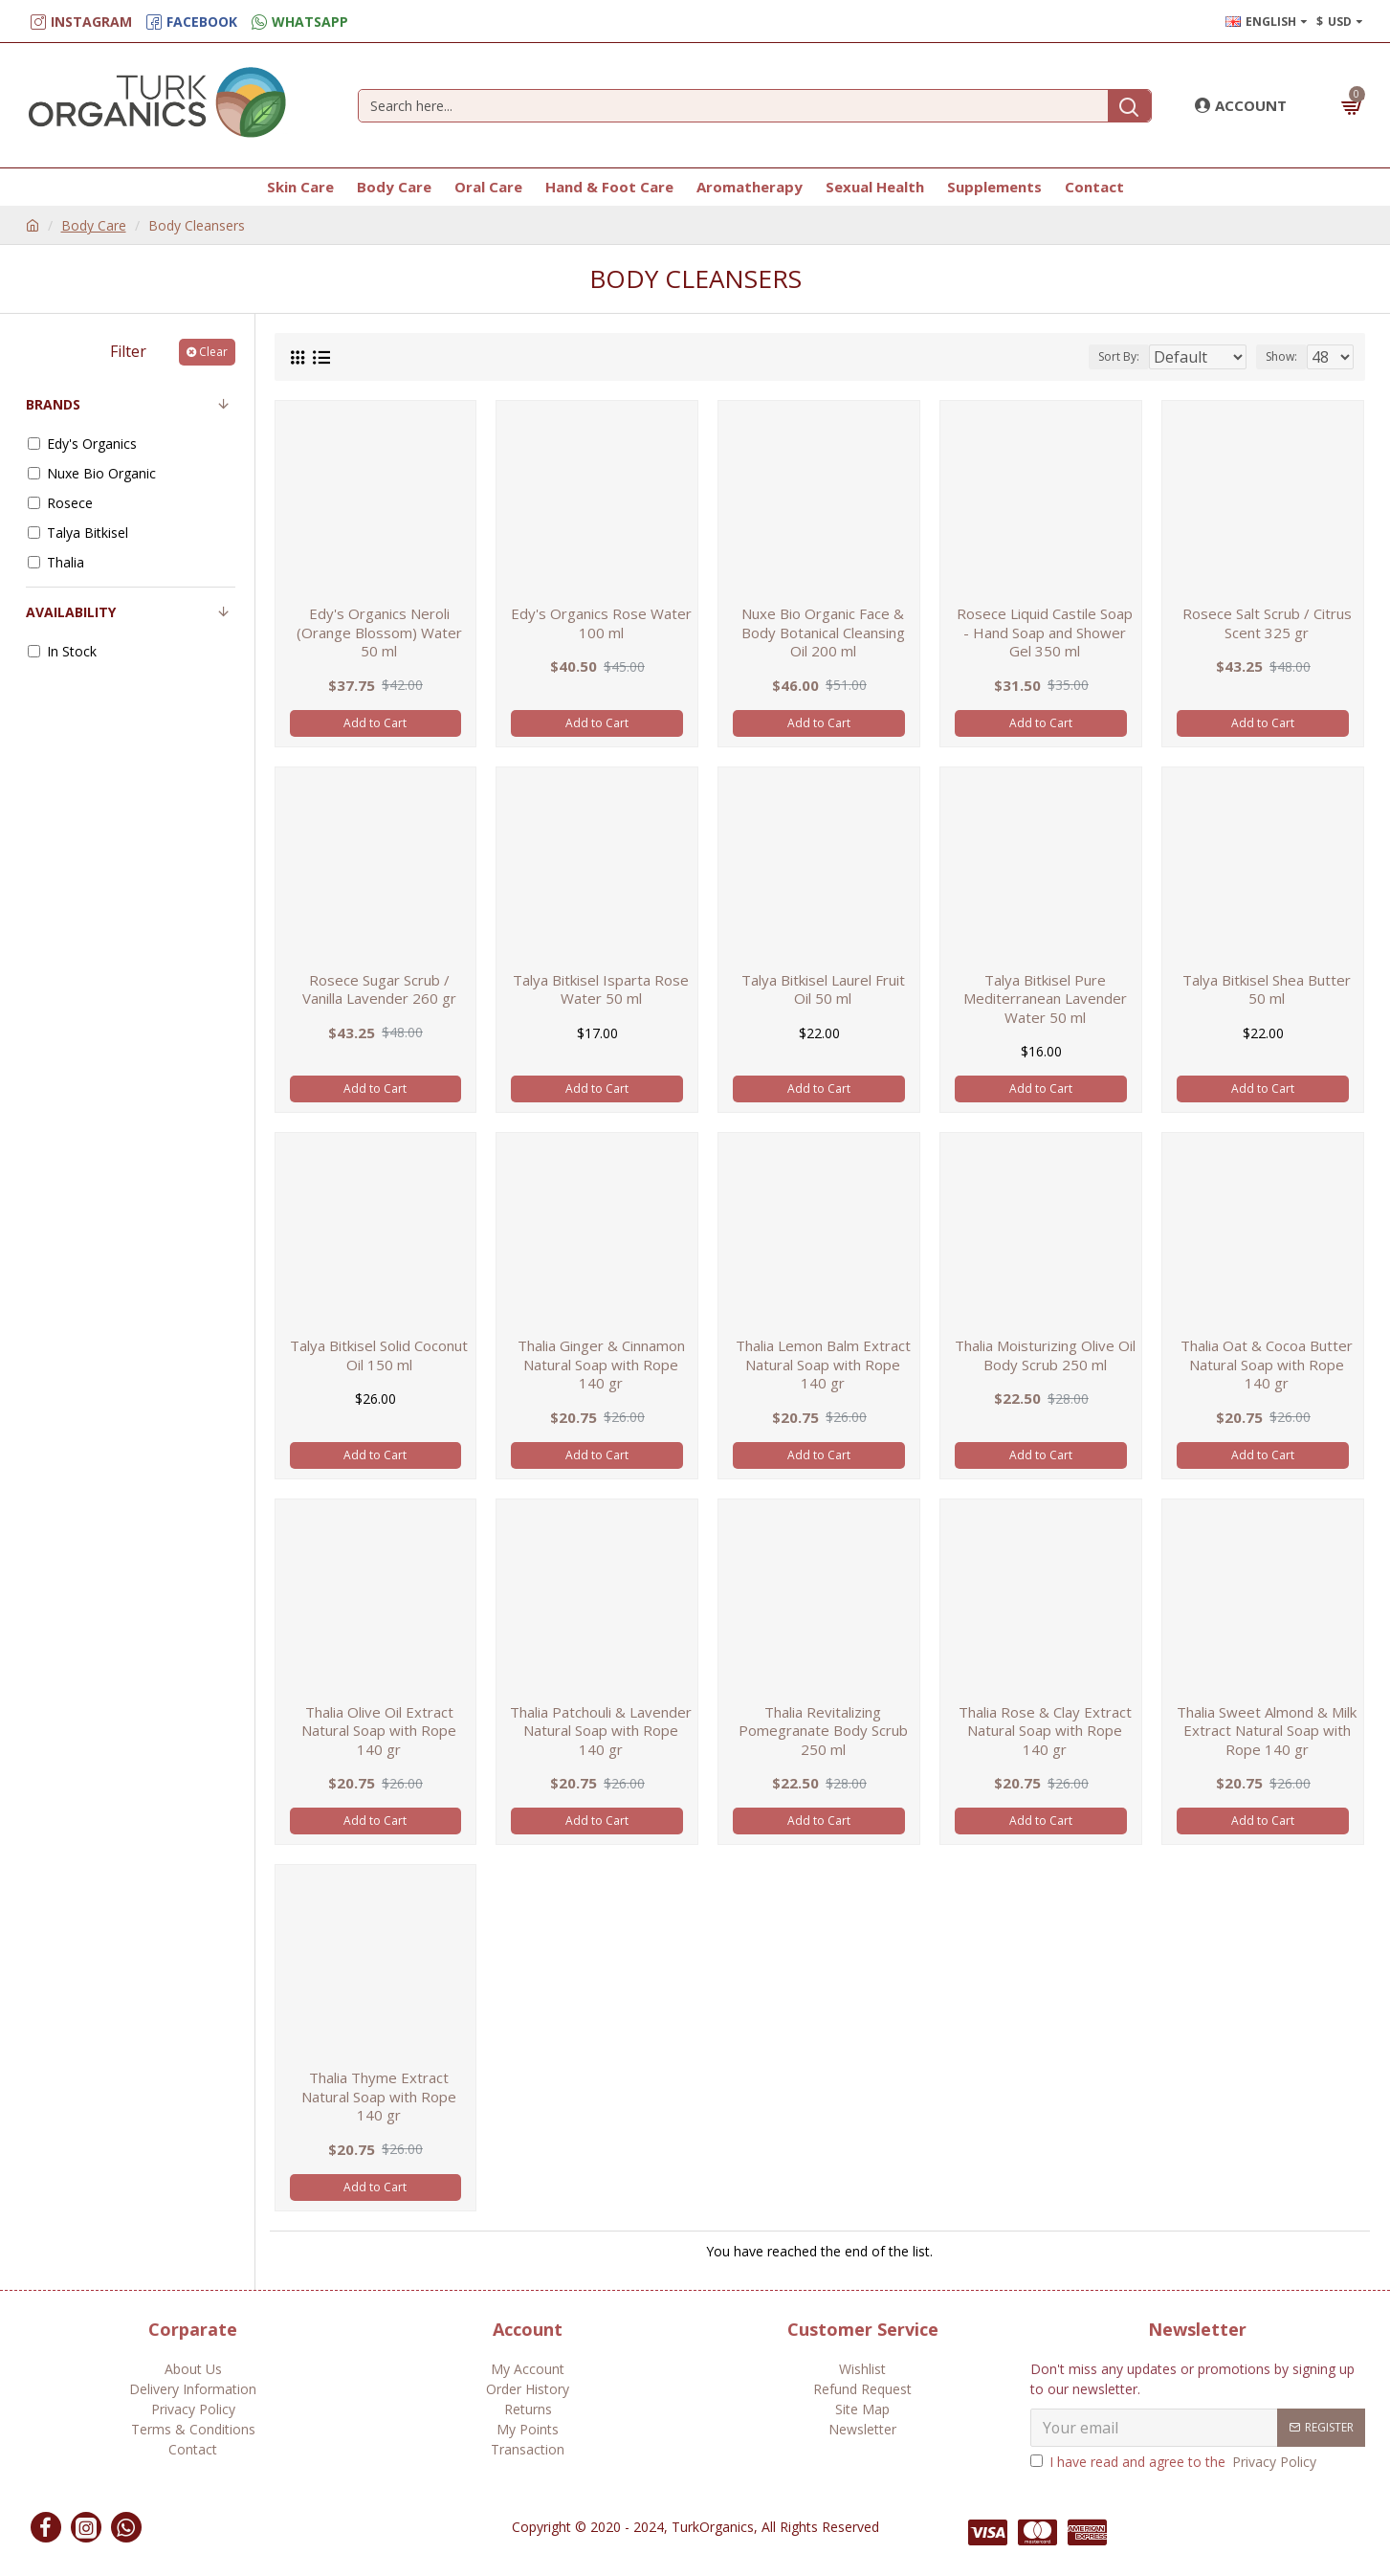  Describe the element at coordinates (1266, 990) in the screenshot. I see `Talya Bitkisel Shea Butter 50 ml` at that location.